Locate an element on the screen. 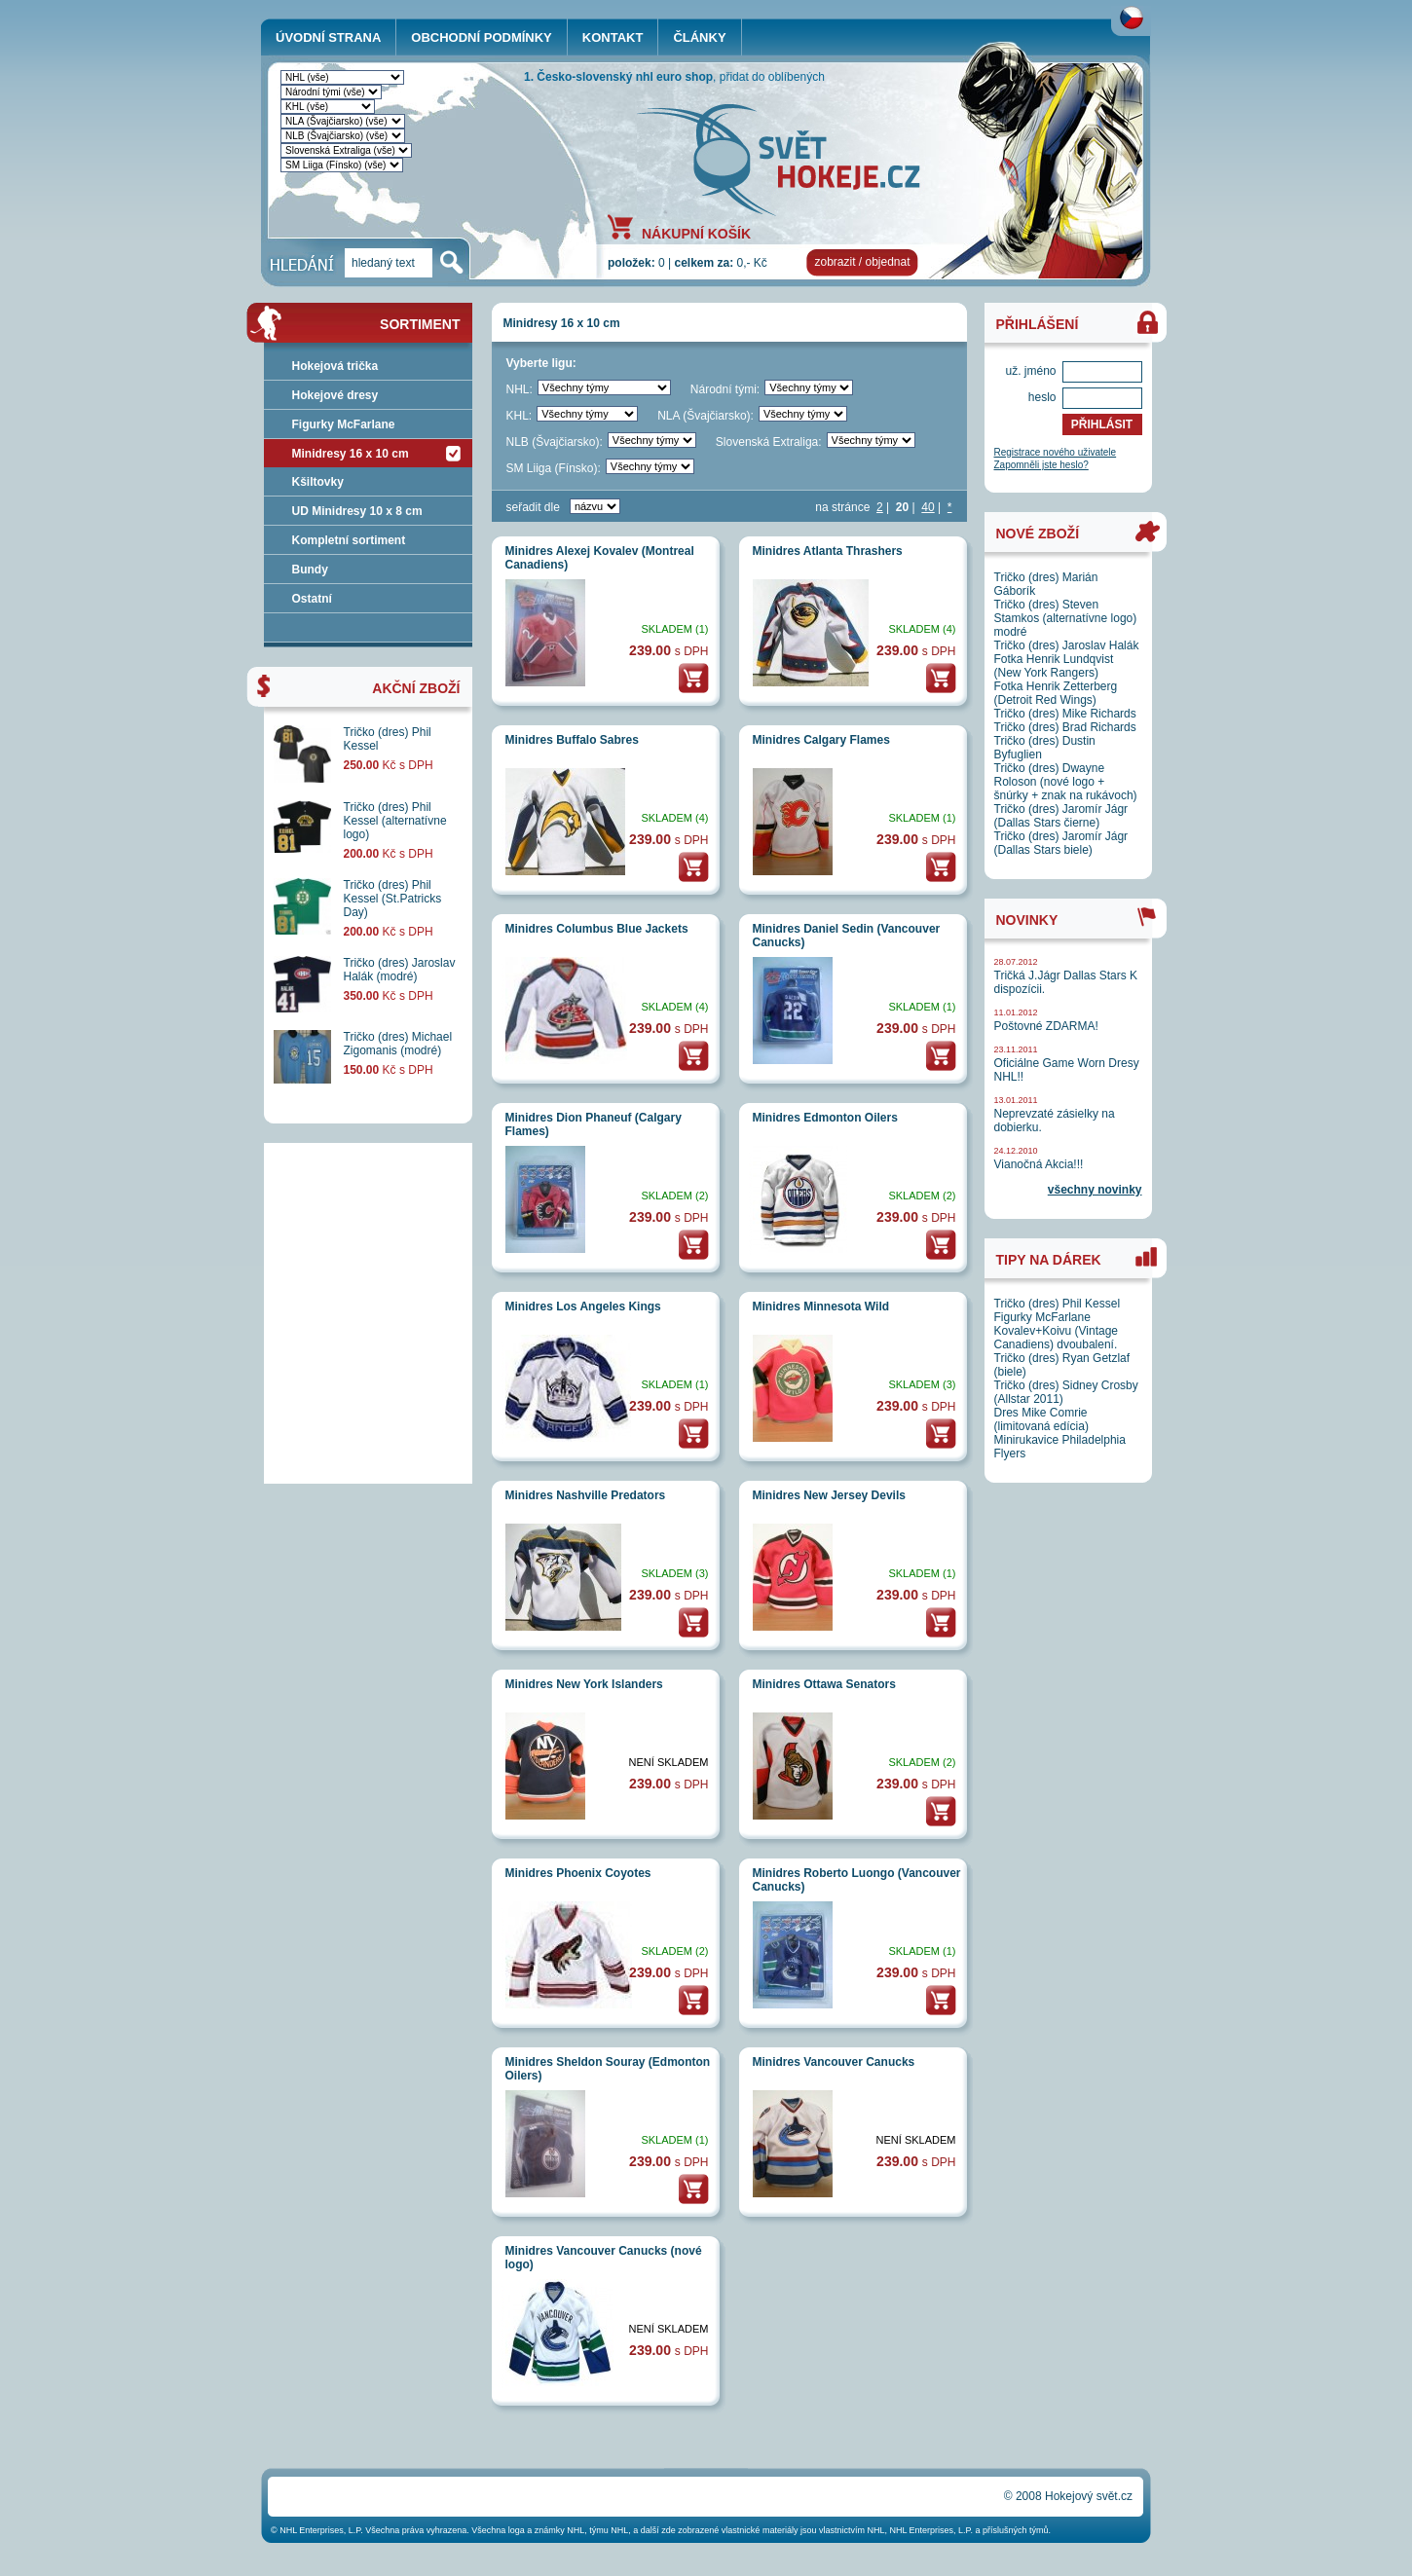  Tričko (dres) Steven Stamkos (alternatívne logo) modré is located at coordinates (1065, 618).